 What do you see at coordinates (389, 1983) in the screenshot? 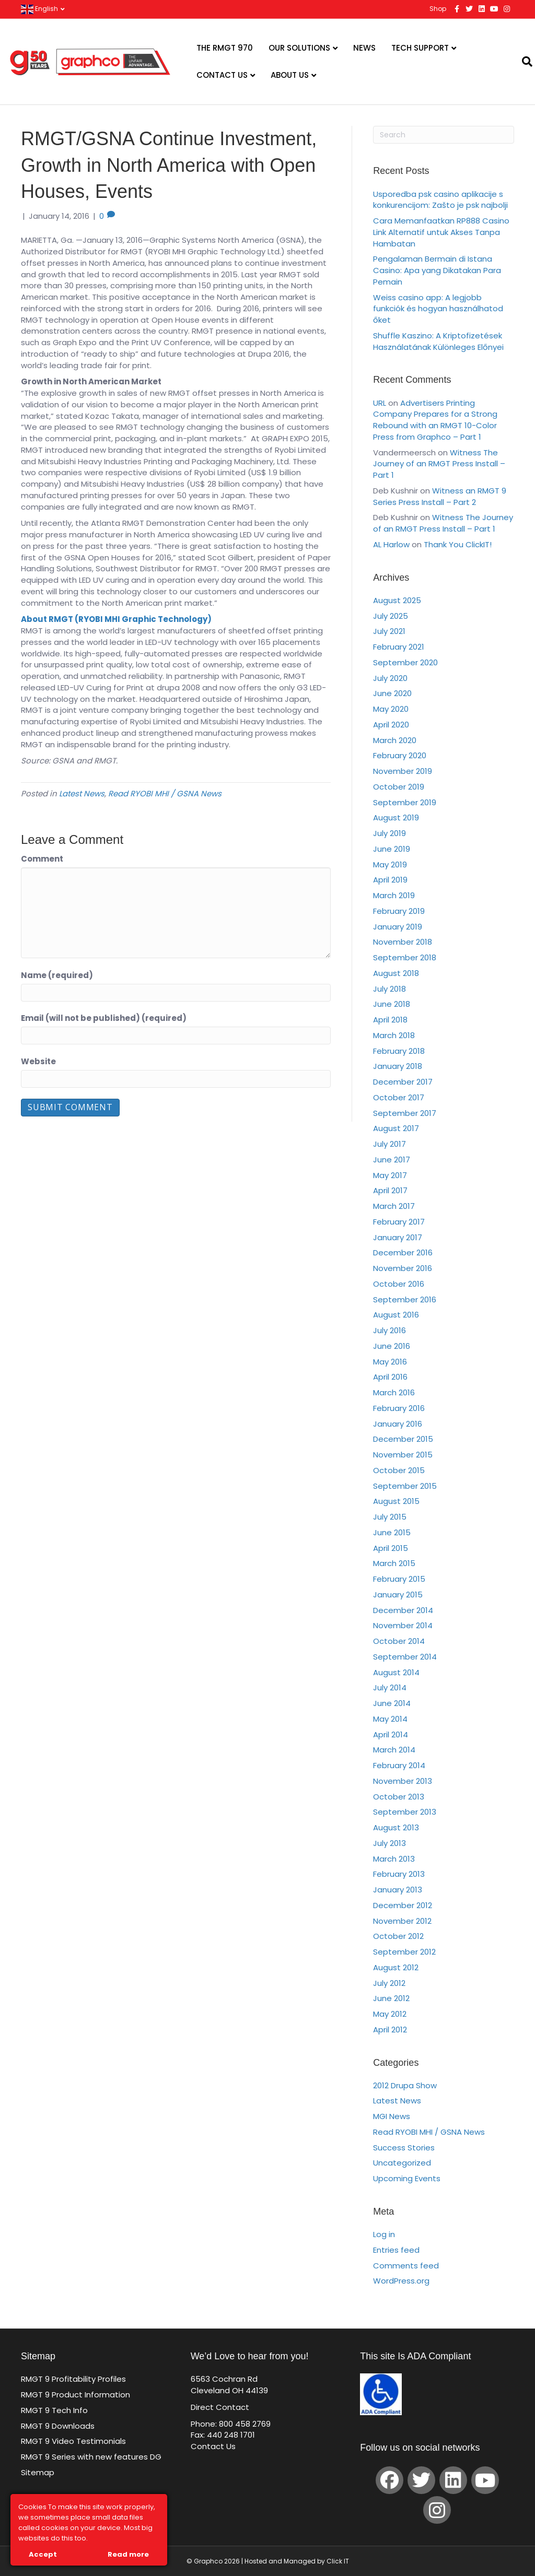
I see `July 2012` at bounding box center [389, 1983].